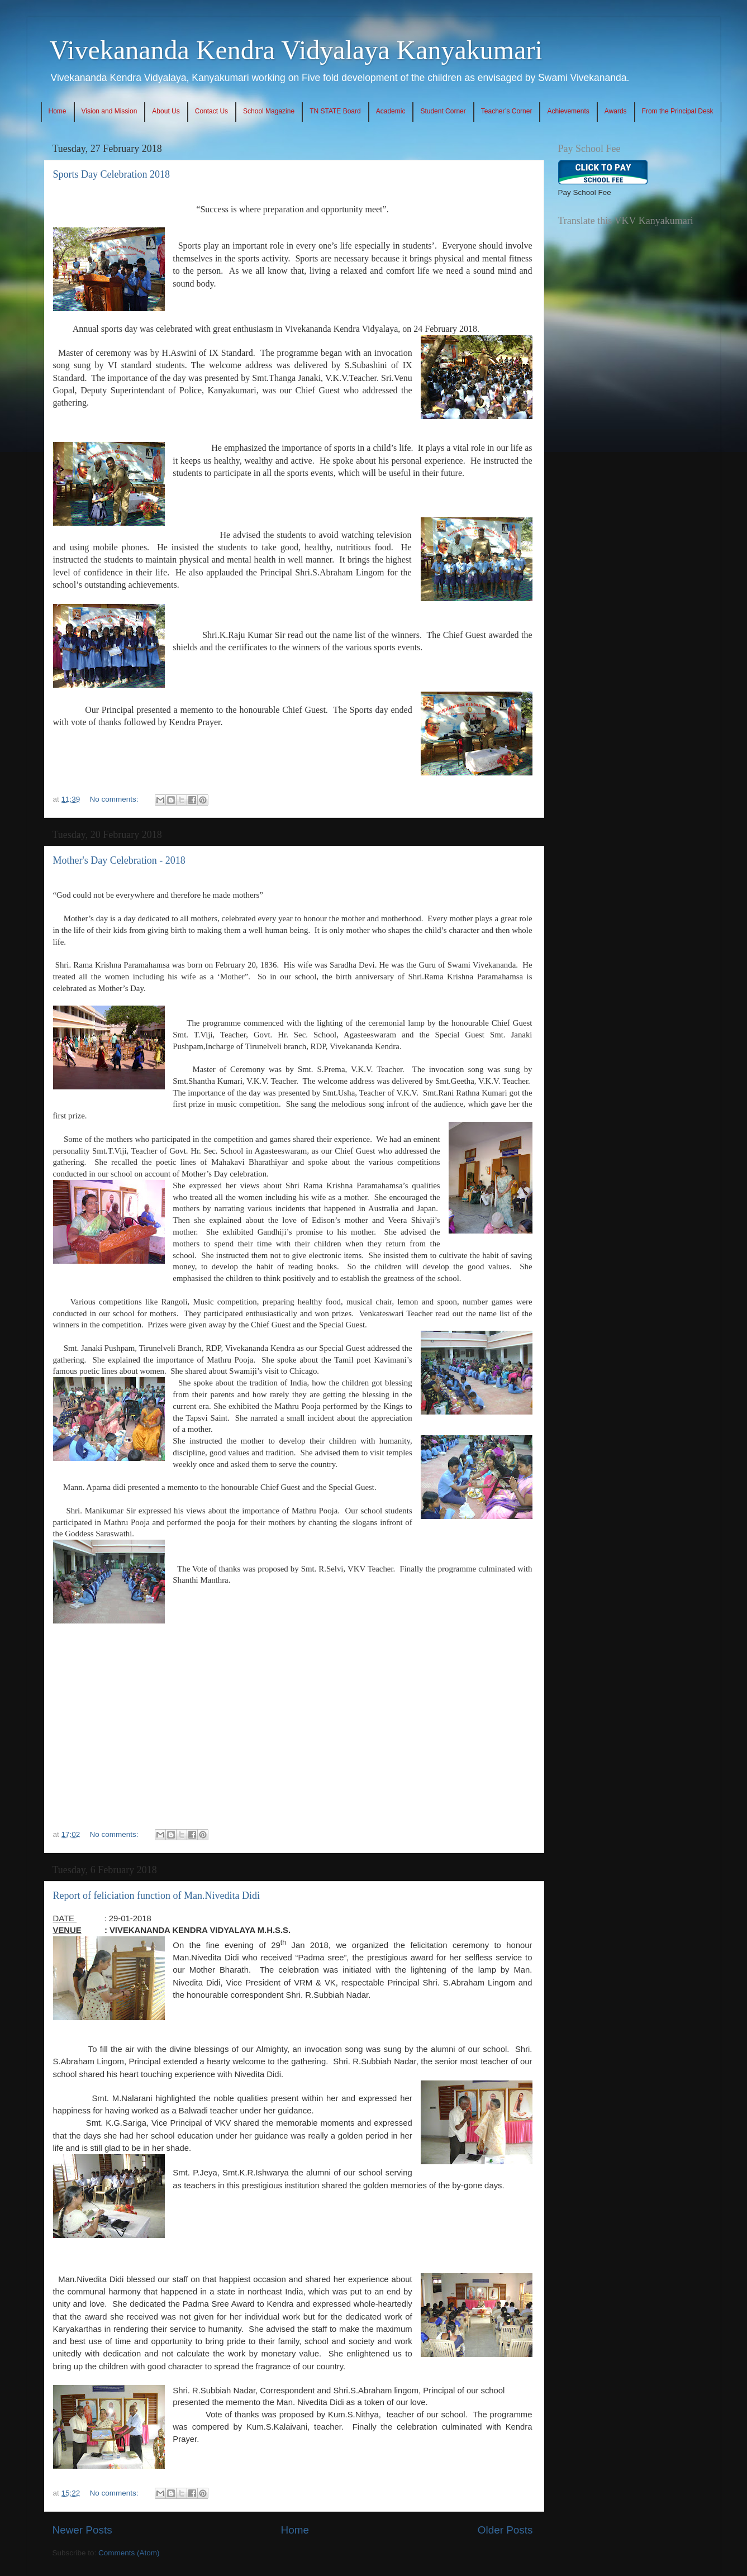 The image size is (747, 2576). What do you see at coordinates (156, 1895) in the screenshot?
I see `Report of feliciation function of Man.Nivedita Didi` at bounding box center [156, 1895].